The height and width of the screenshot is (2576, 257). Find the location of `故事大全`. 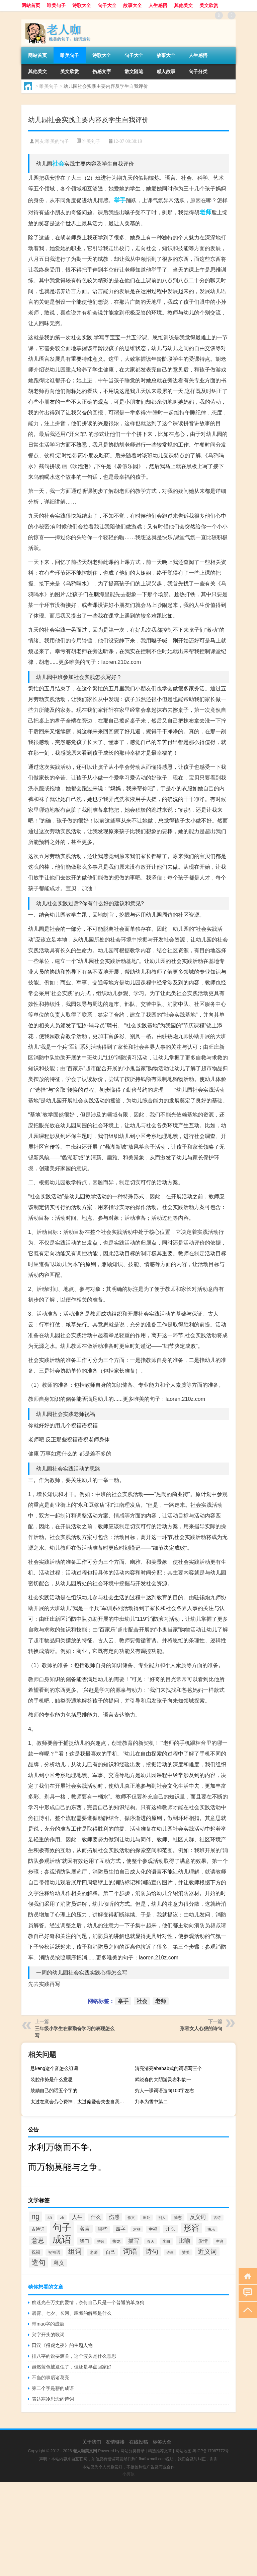

故事大全 is located at coordinates (132, 5).